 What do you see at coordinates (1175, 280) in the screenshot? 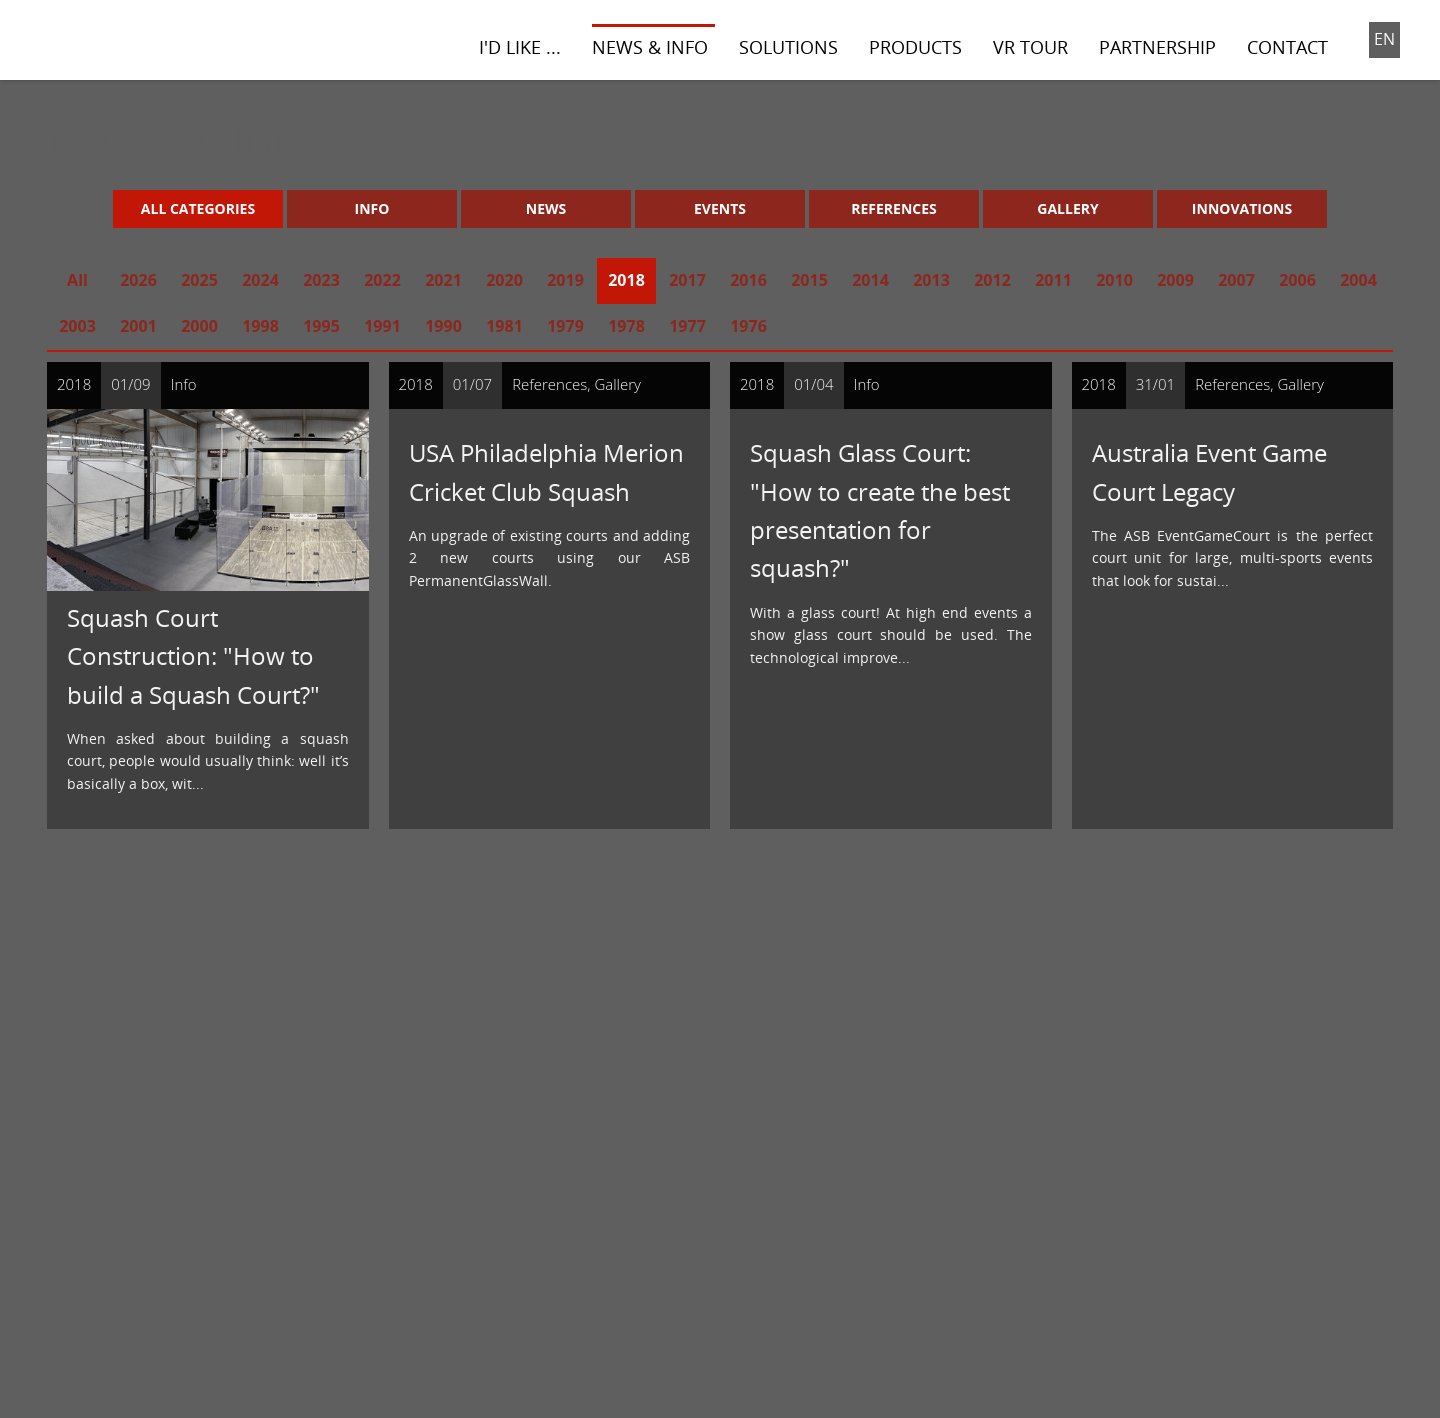
I see `2009` at bounding box center [1175, 280].